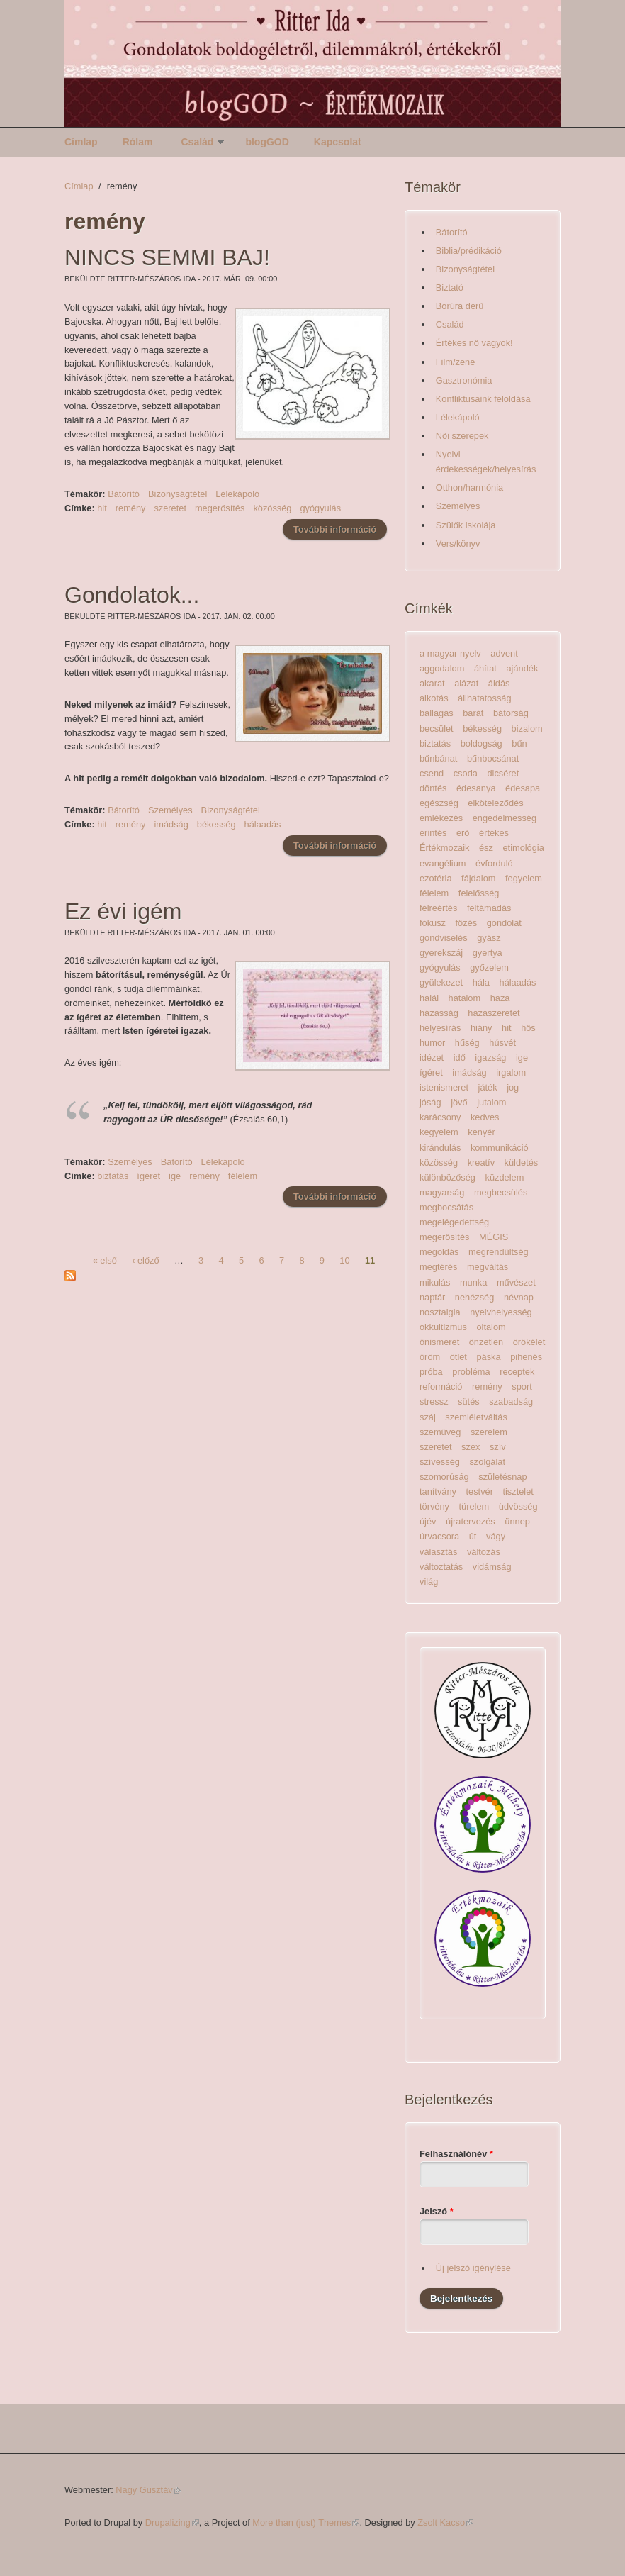 Image resolution: width=625 pixels, height=2576 pixels. I want to click on ész, so click(486, 847).